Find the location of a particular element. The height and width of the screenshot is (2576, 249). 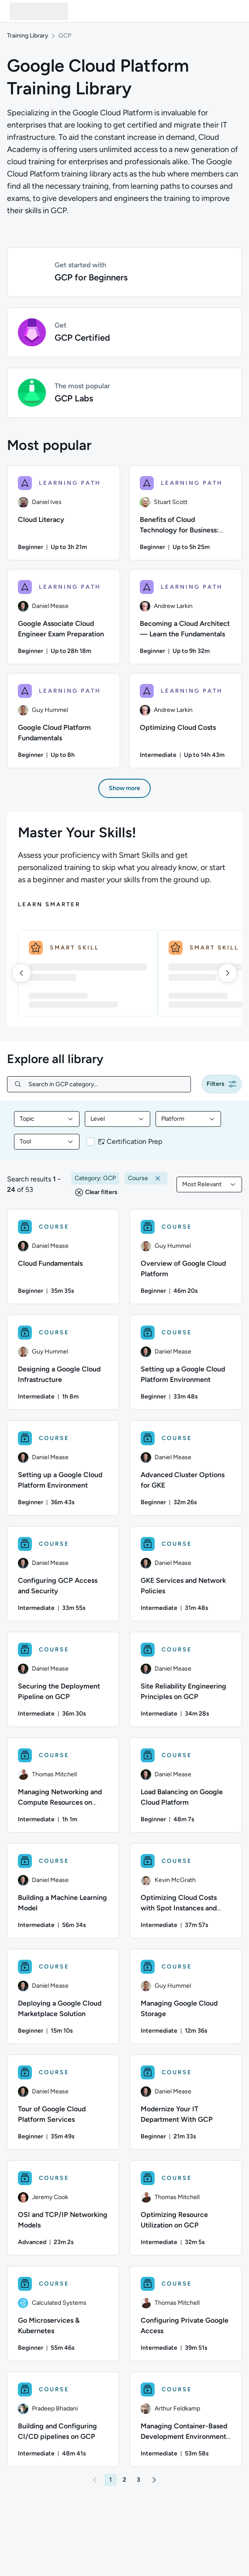

[COURSE - Securing the Deployment Pipeline on GCP] is located at coordinates (63, 1679).